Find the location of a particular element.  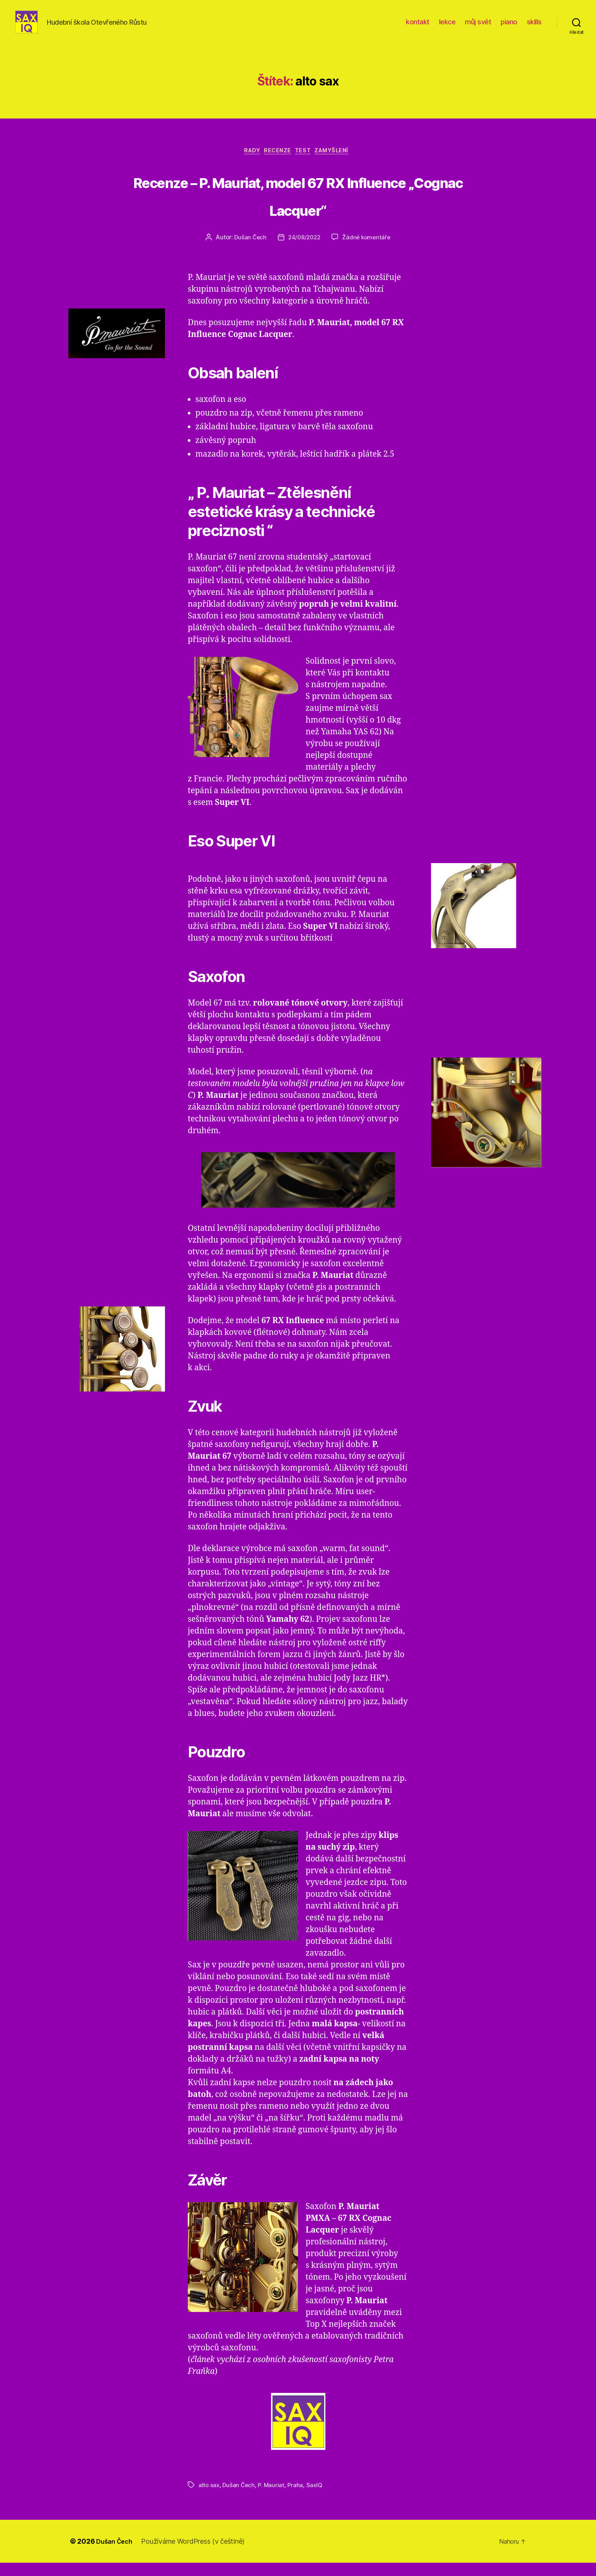

rady is located at coordinates (246, 163).